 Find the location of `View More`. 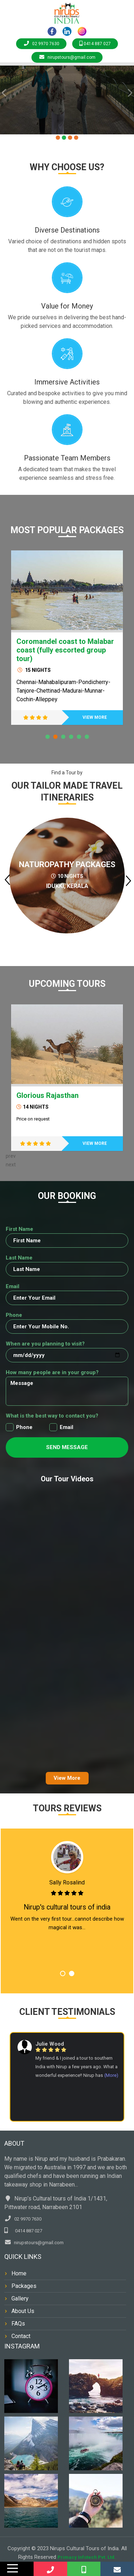

View More is located at coordinates (67, 1778).